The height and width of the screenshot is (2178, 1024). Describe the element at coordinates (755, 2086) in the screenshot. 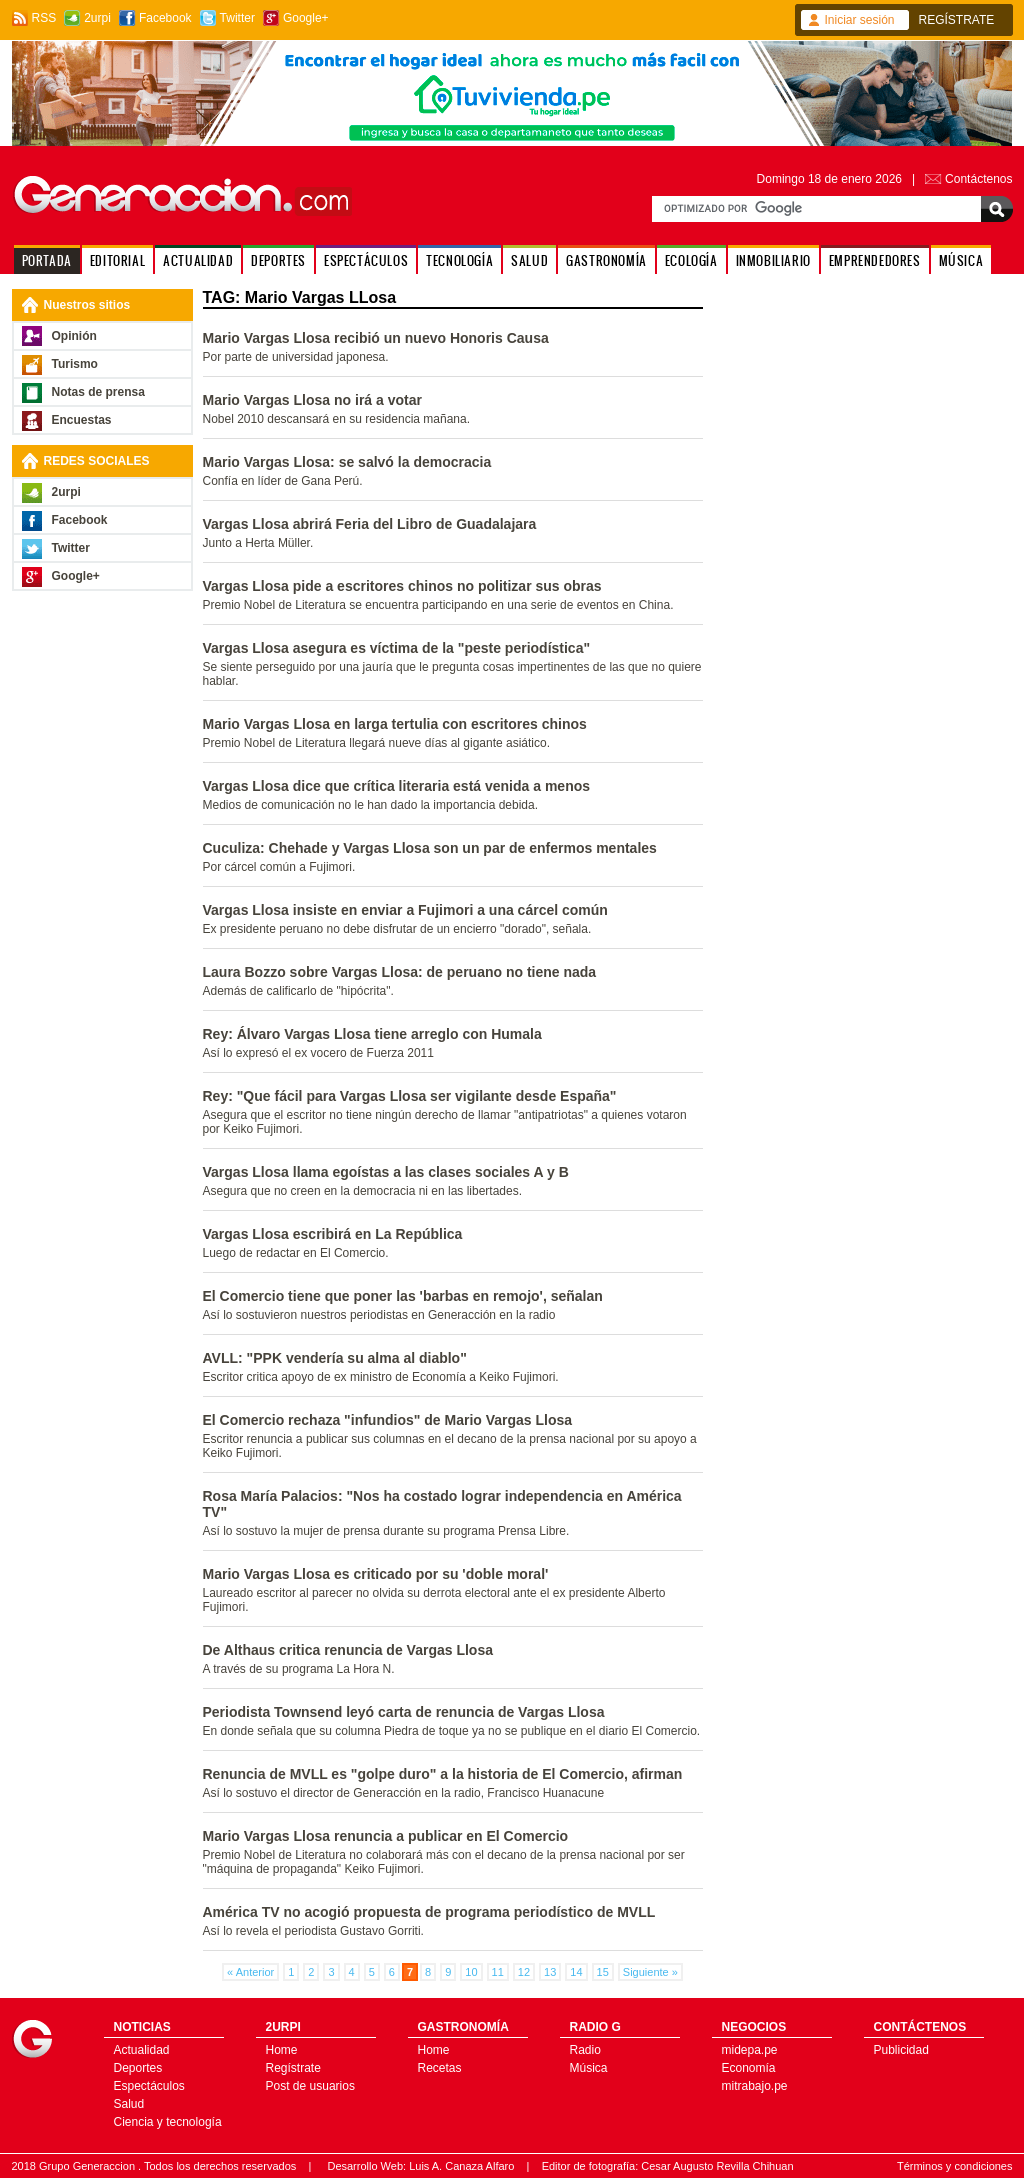

I see `mitrabajo.pe` at that location.